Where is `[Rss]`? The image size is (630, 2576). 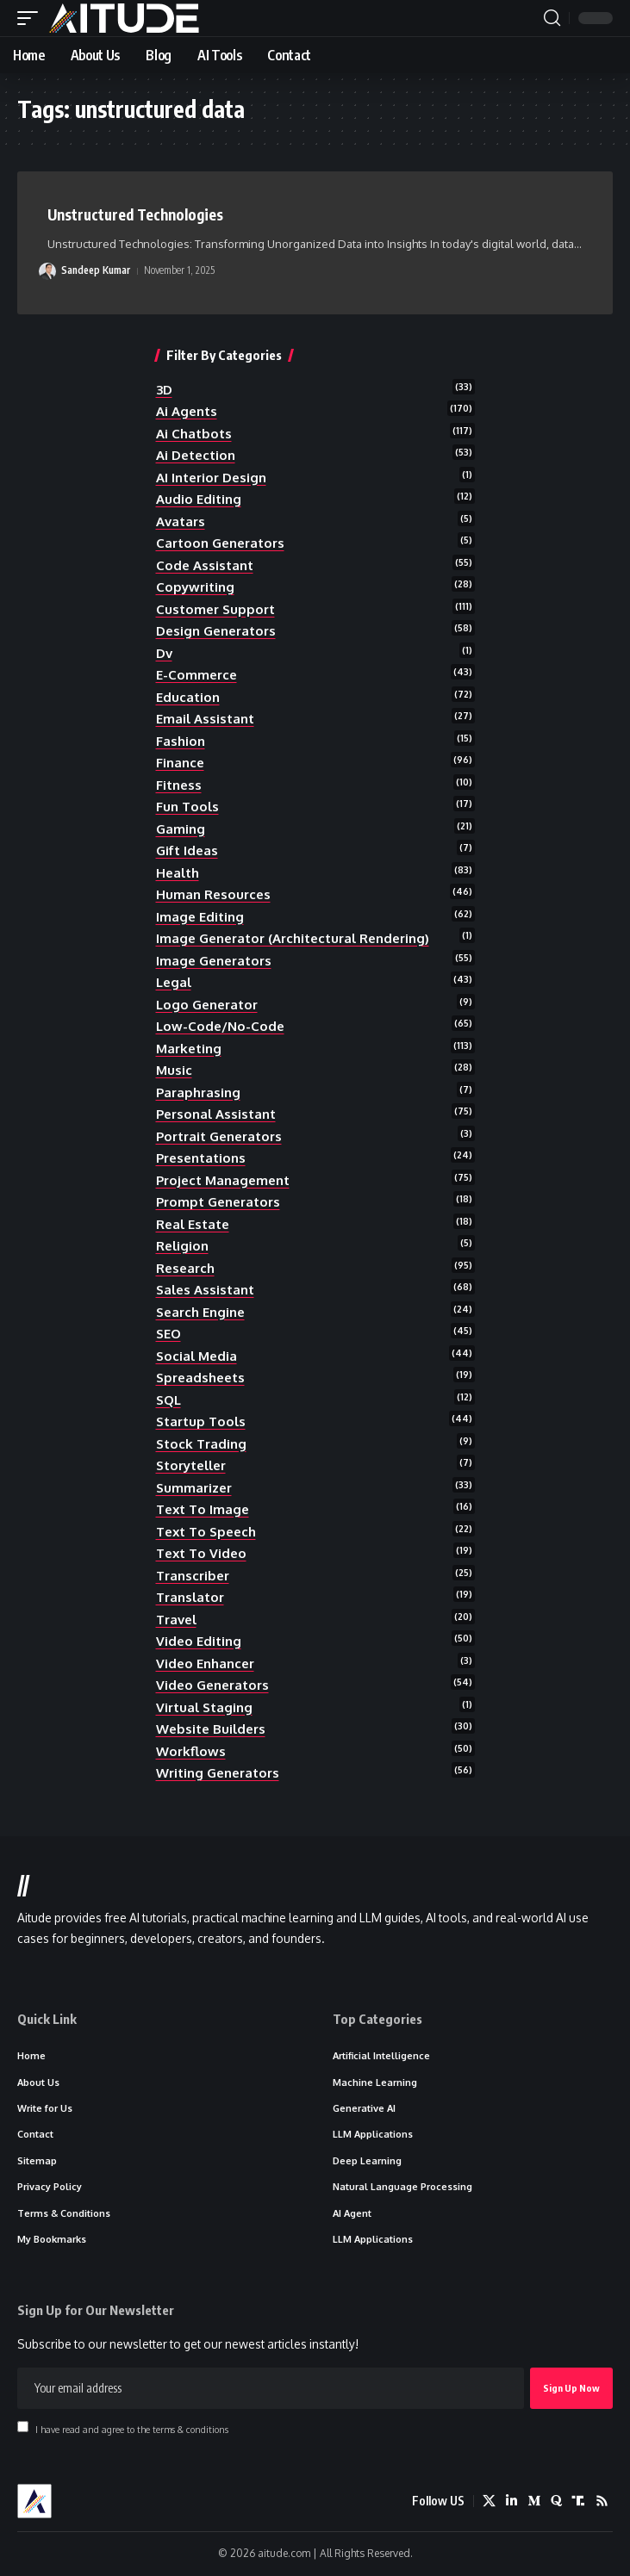 [Rss] is located at coordinates (602, 2501).